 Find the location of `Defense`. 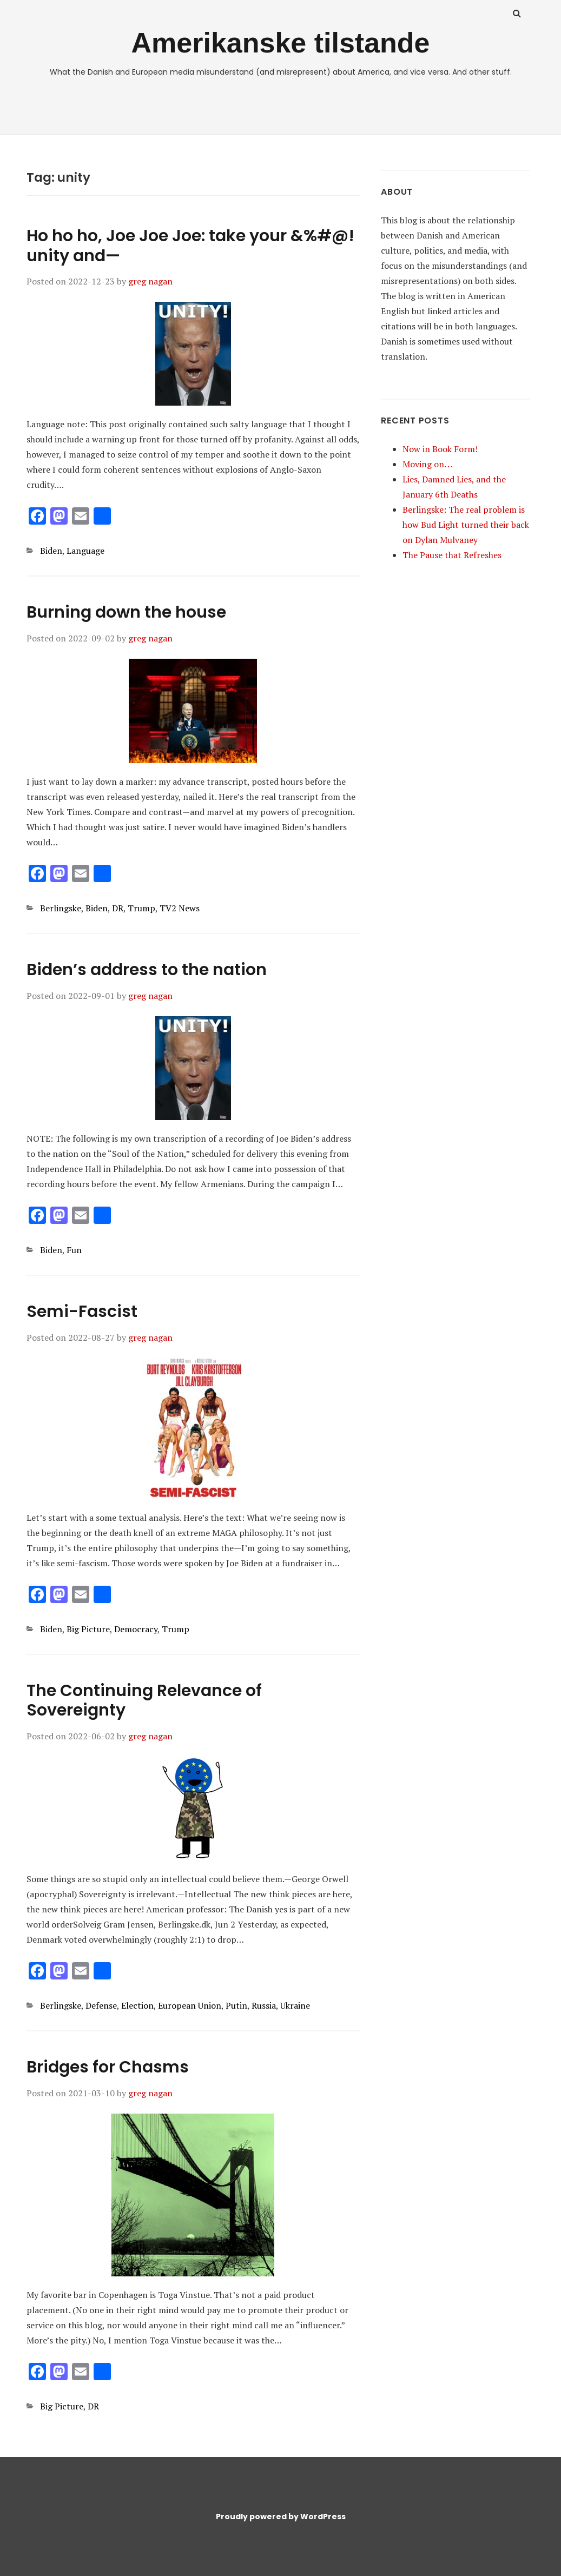

Defense is located at coordinates (101, 2005).